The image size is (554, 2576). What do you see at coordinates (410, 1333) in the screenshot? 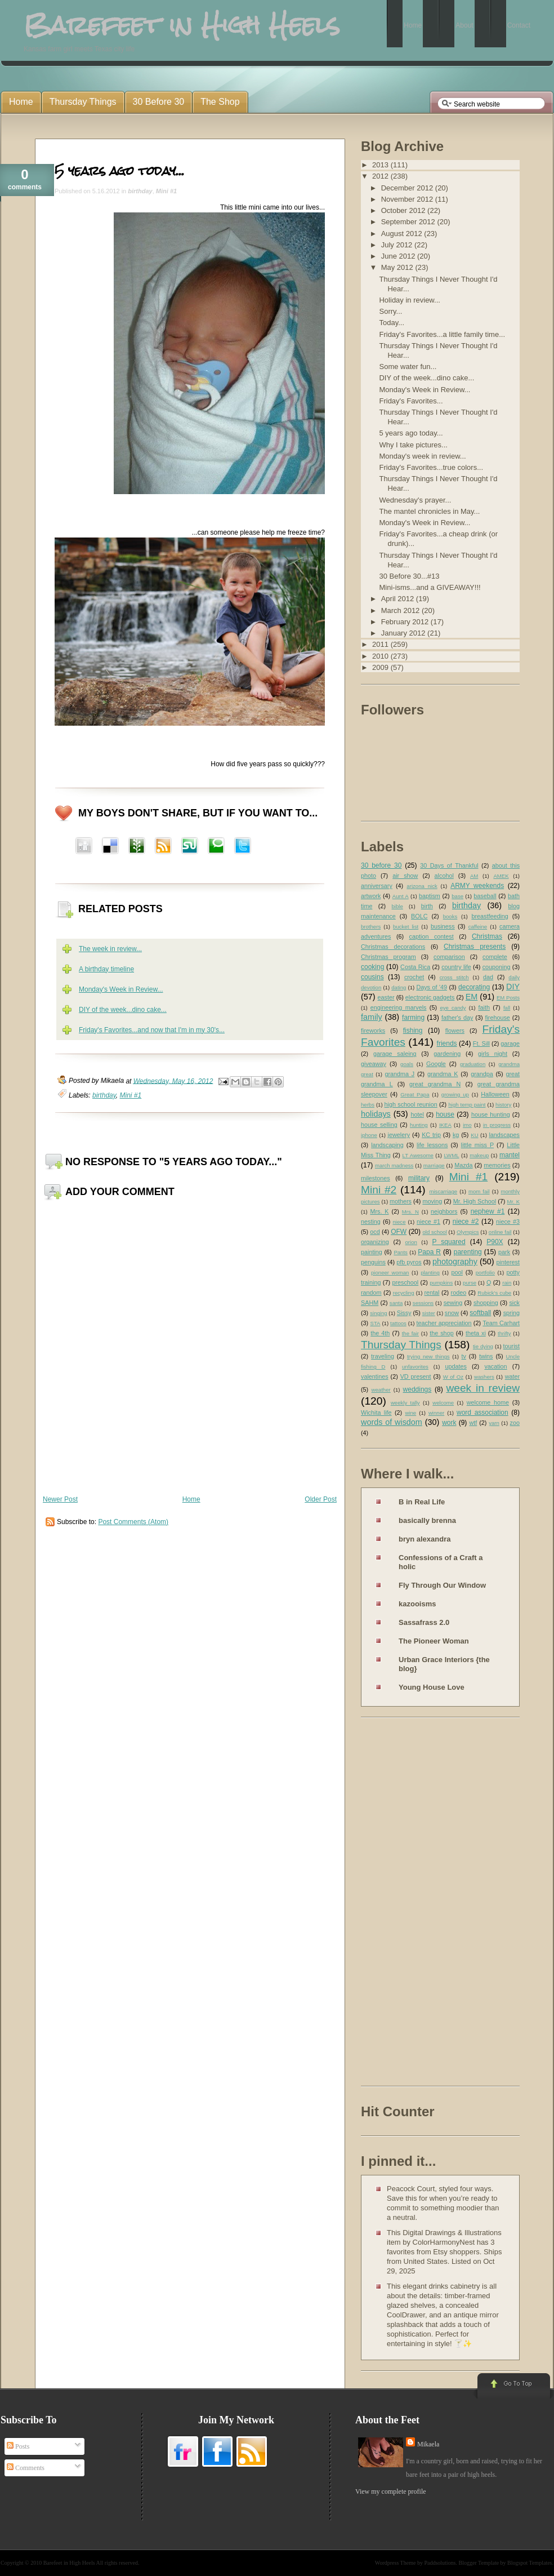
I see `the fair` at bounding box center [410, 1333].